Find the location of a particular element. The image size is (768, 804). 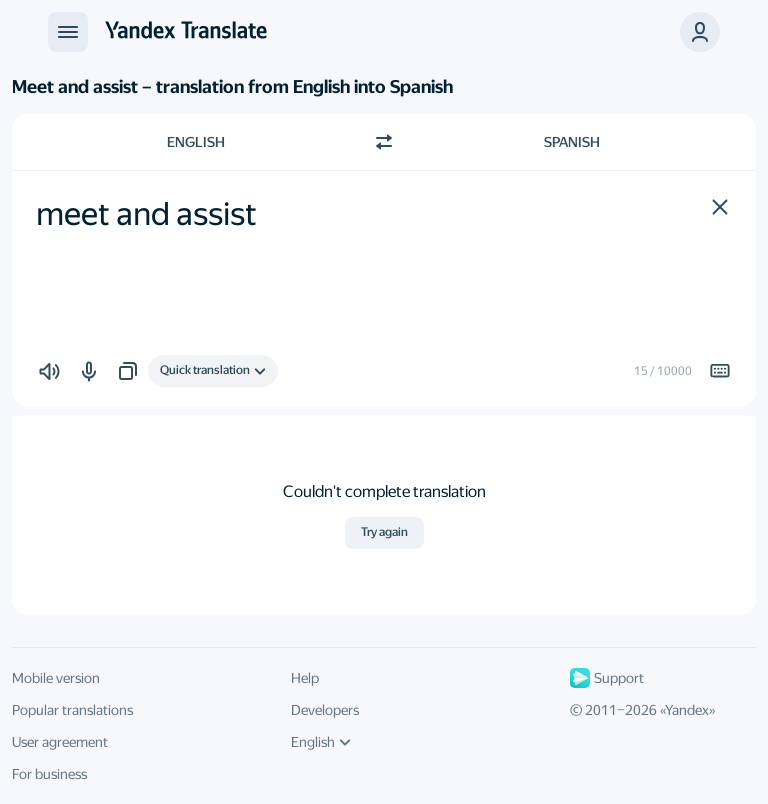

English [Choose source language English] is located at coordinates (196, 142).